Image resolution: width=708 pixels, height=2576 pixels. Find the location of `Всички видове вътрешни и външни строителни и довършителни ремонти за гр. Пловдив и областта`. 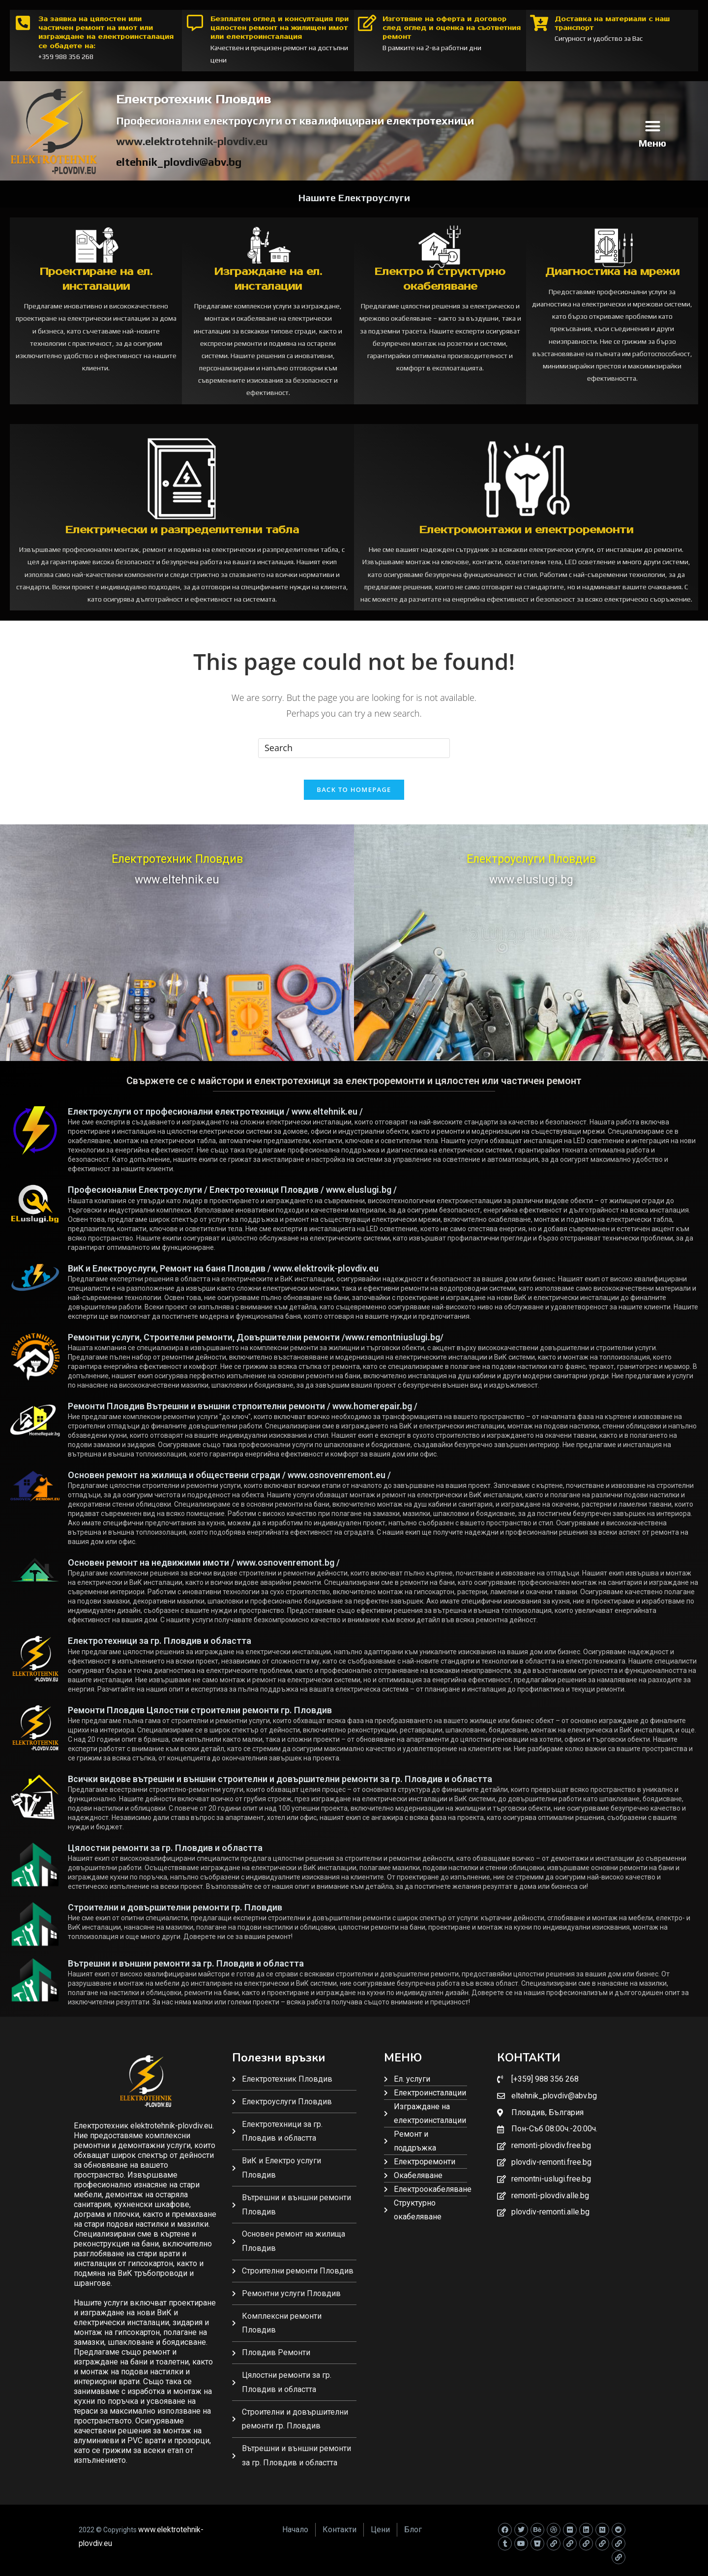

Всички видове вътрешни и външни строителни и довършителни ремонти за гр. Пловдив и областта is located at coordinates (280, 1787).